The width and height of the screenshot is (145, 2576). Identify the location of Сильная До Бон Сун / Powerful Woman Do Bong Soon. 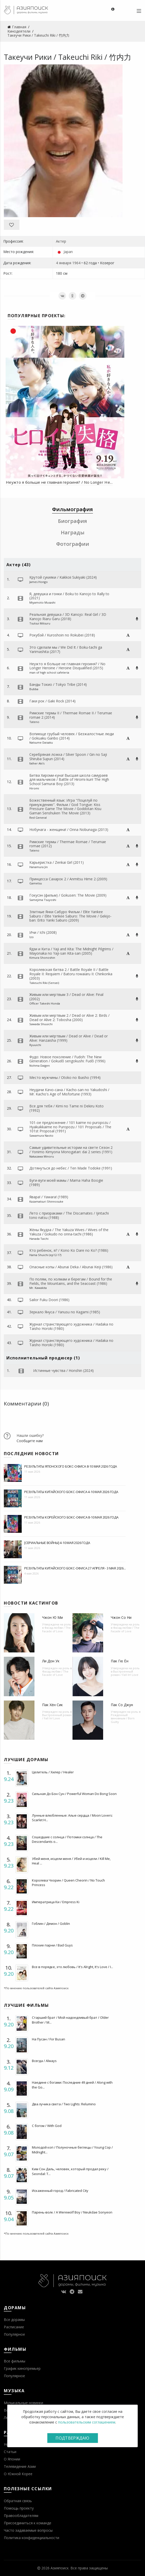
(74, 1793).